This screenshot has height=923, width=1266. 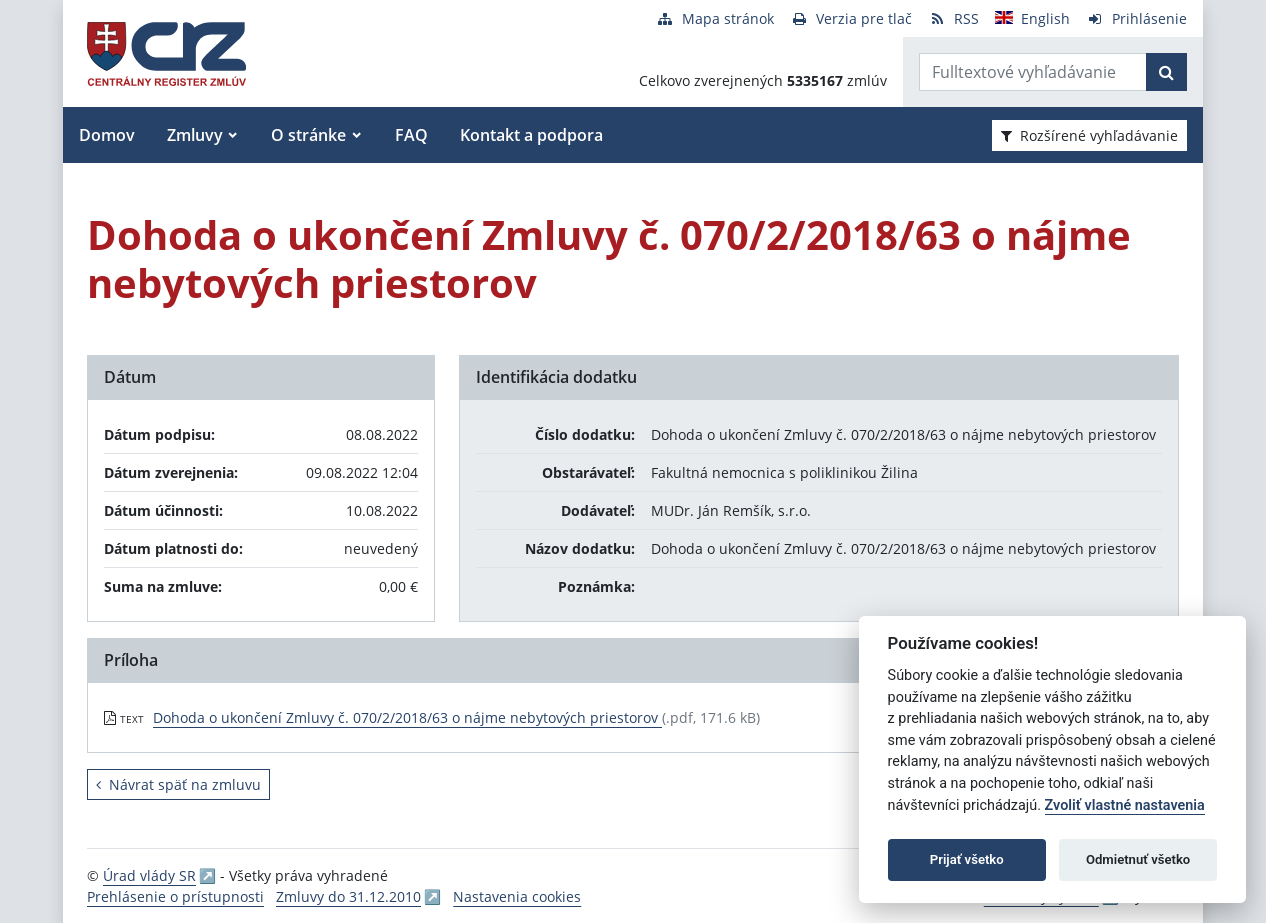 I want to click on [RSS odber], so click(x=953, y=18).